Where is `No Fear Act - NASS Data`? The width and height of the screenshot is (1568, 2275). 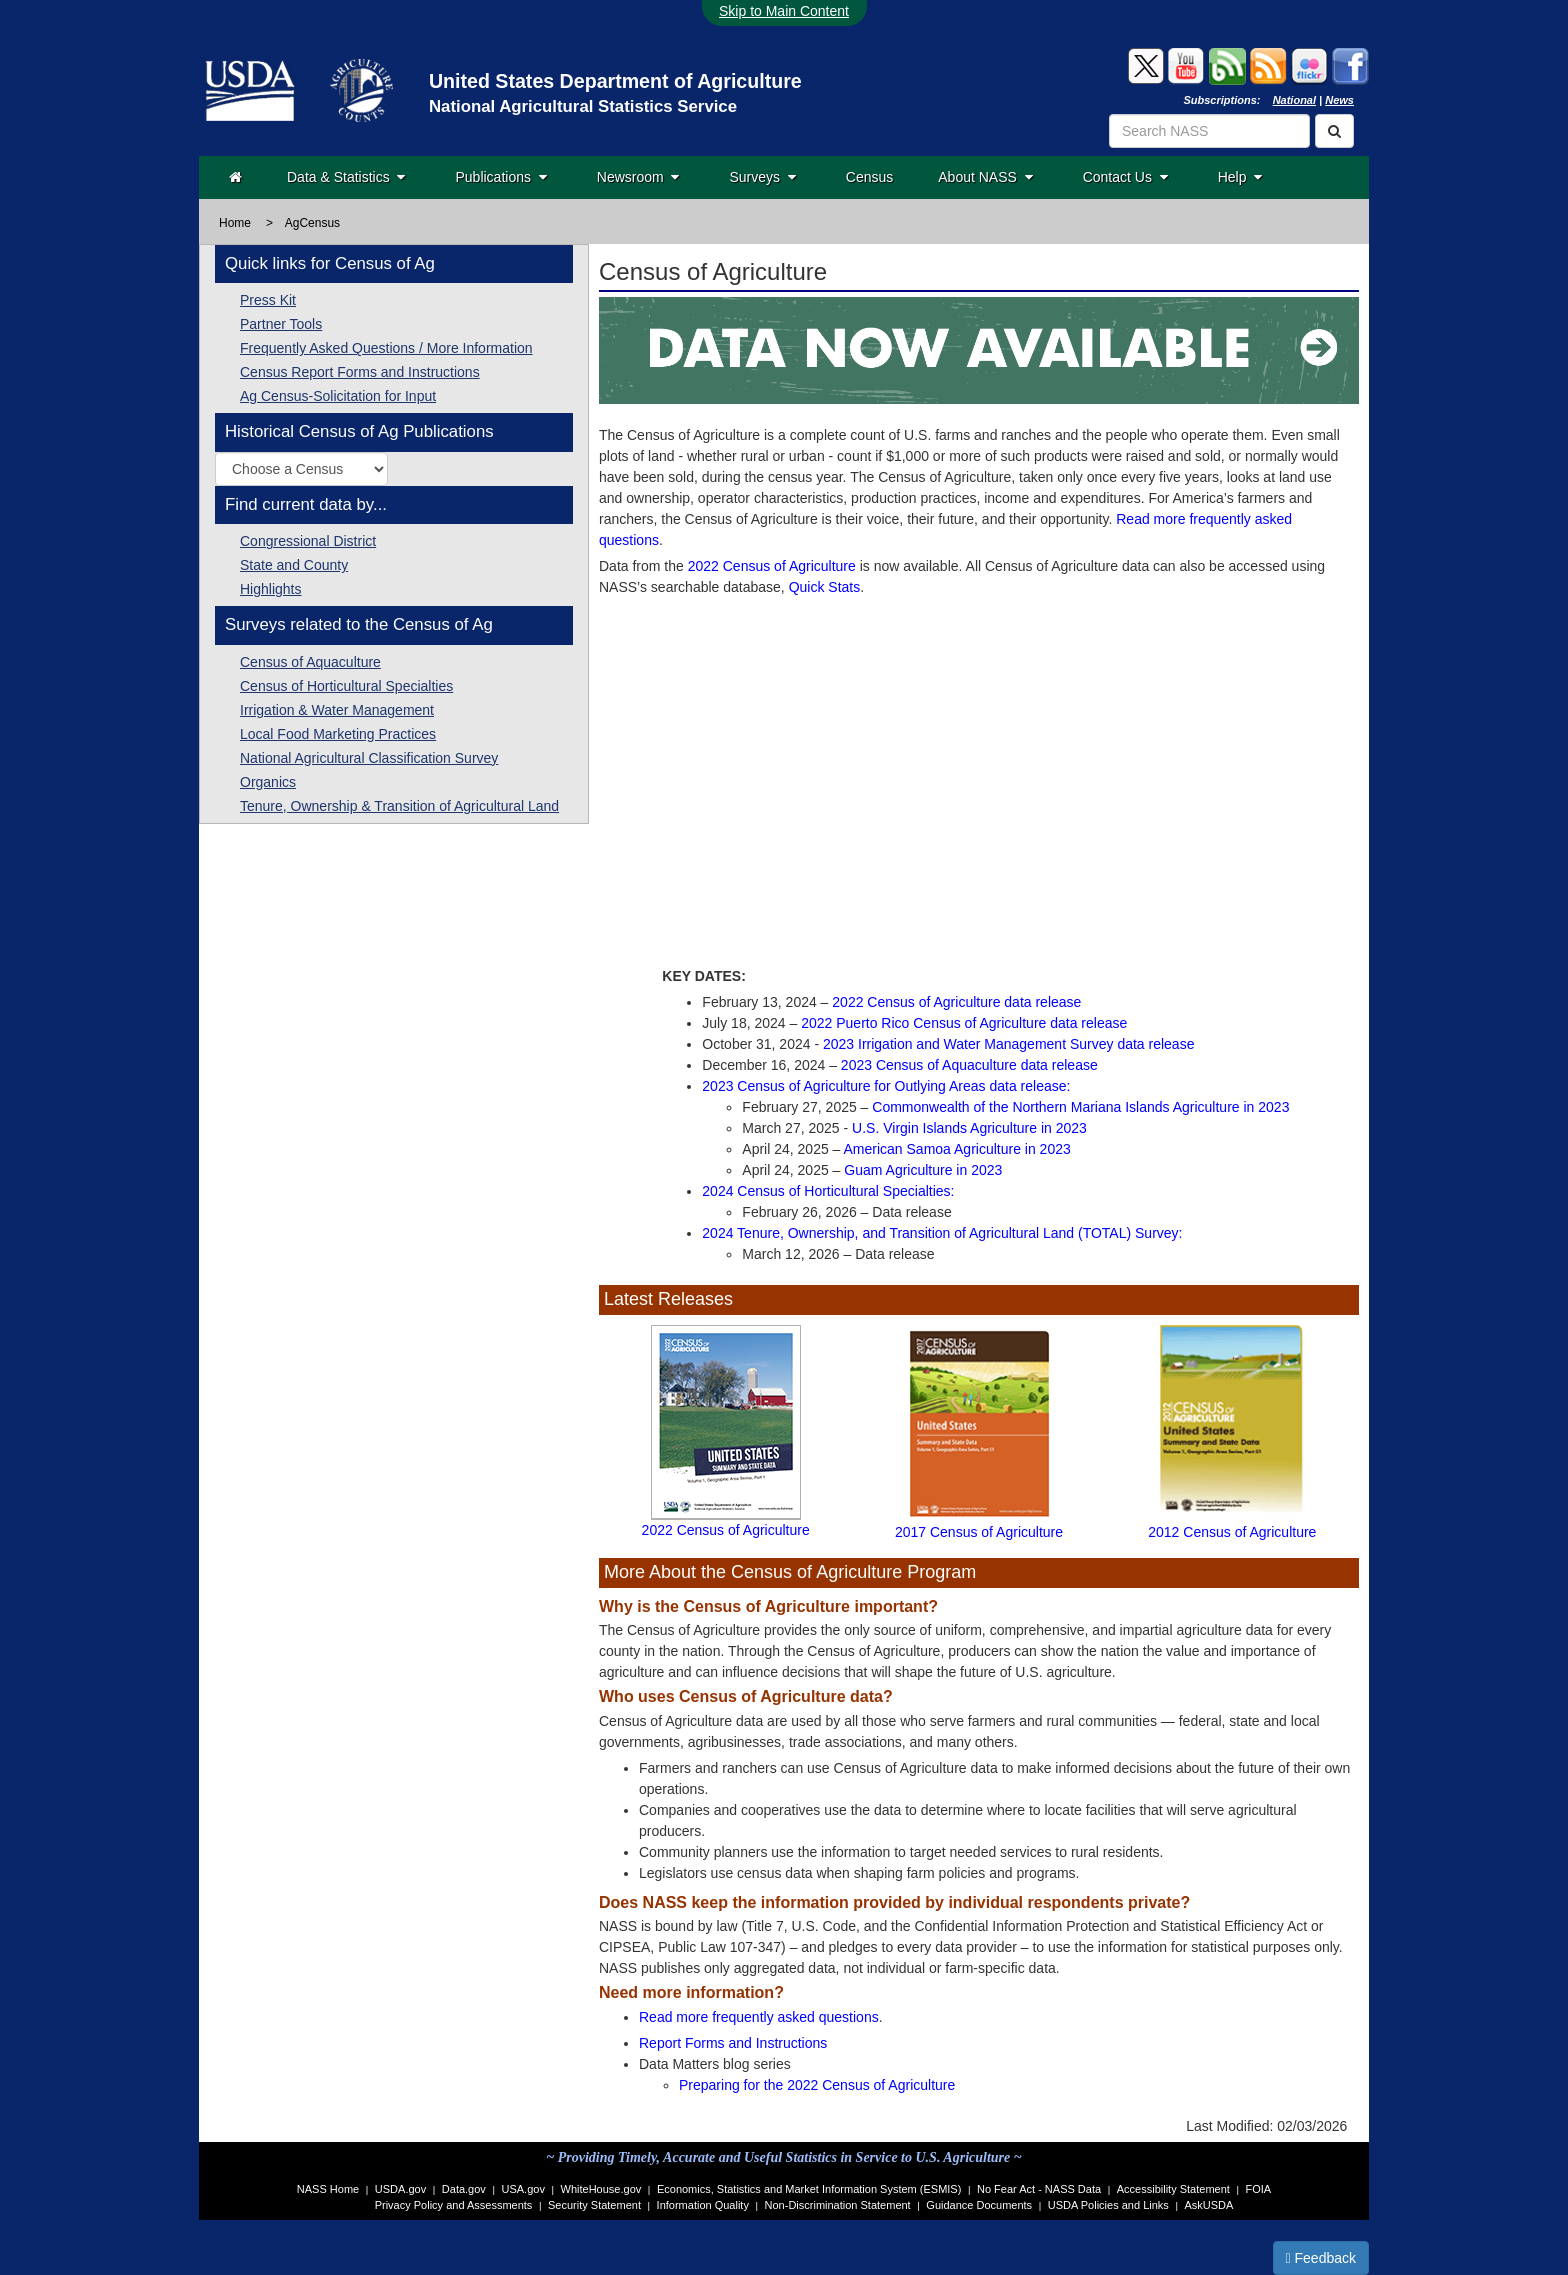
No Fear Act - NASS Data is located at coordinates (1039, 2189).